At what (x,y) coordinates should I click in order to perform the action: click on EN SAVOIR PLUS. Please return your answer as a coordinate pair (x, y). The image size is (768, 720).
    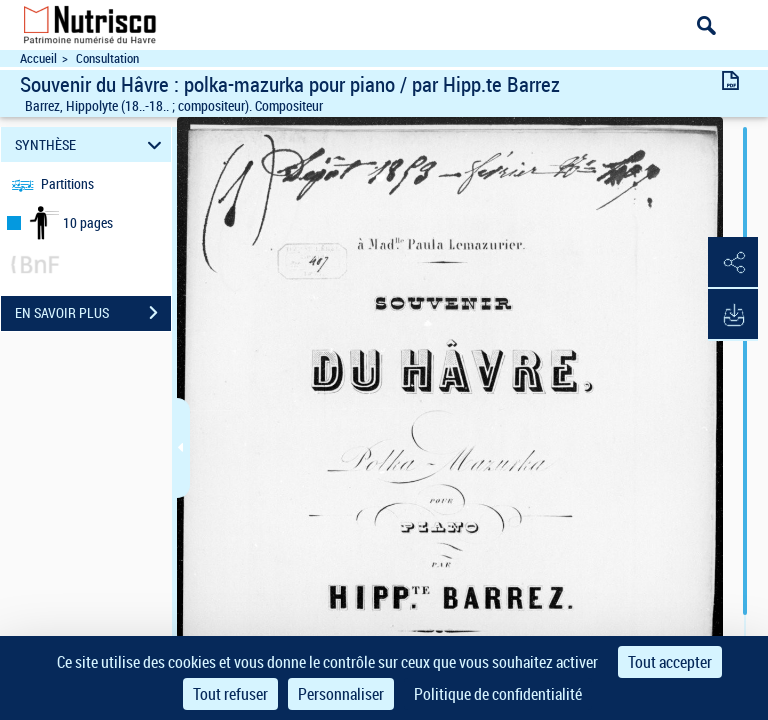
    Looking at the image, I should click on (93, 313).